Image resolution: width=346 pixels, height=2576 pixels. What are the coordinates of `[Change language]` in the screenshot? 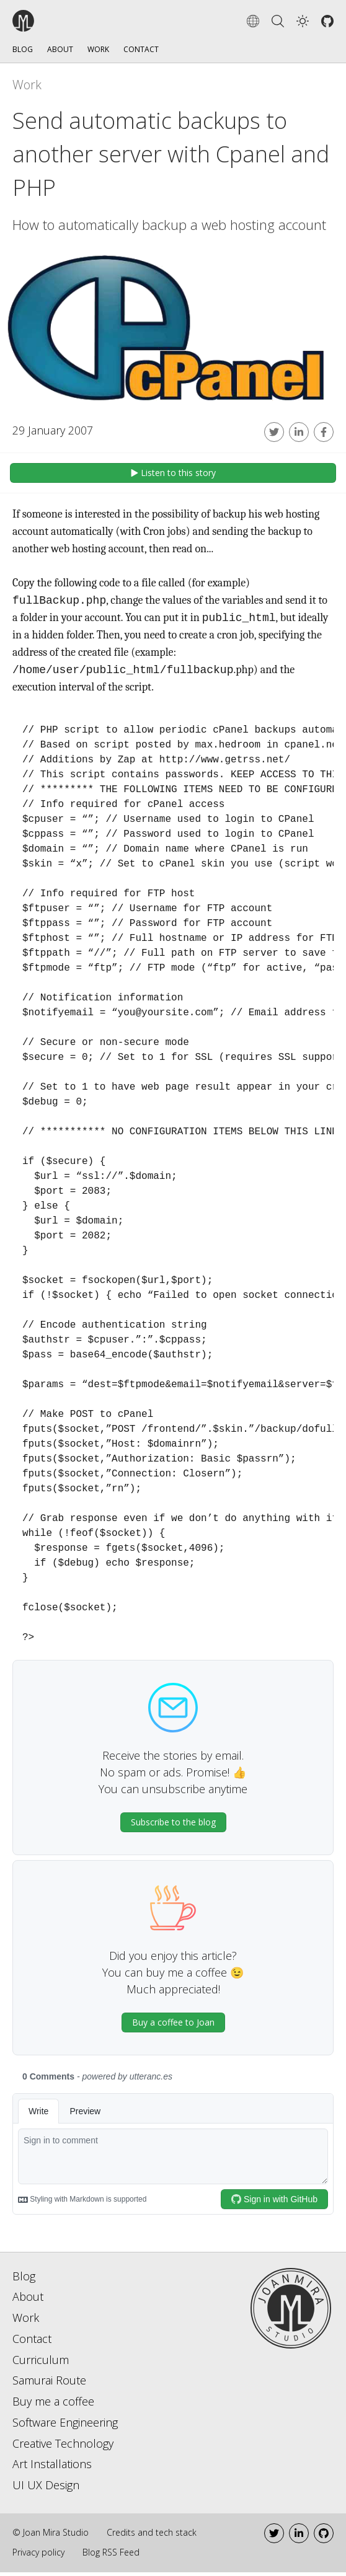 It's located at (253, 21).